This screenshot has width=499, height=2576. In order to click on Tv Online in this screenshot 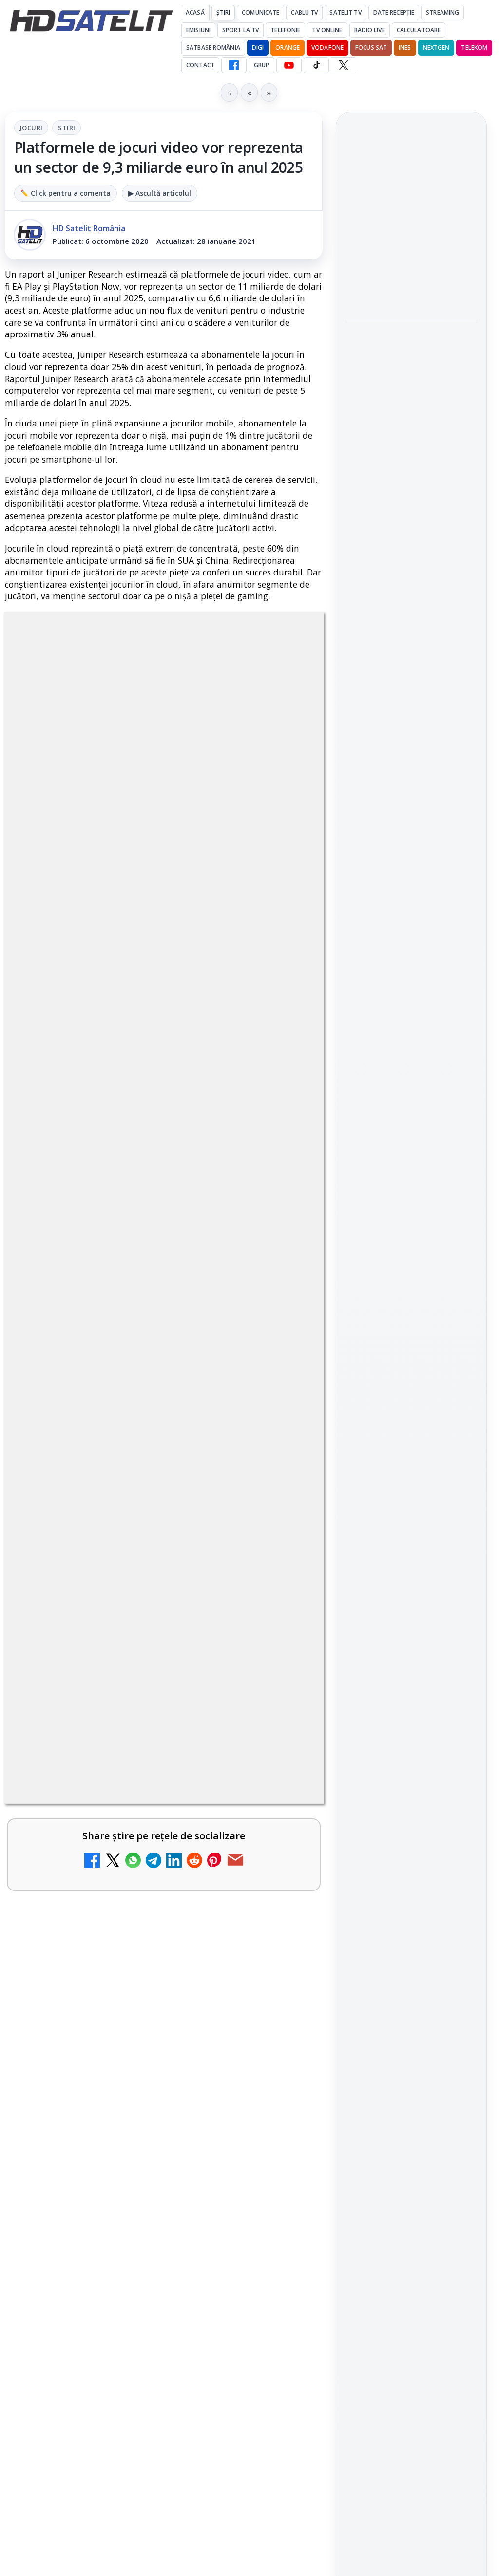, I will do `click(327, 30)`.